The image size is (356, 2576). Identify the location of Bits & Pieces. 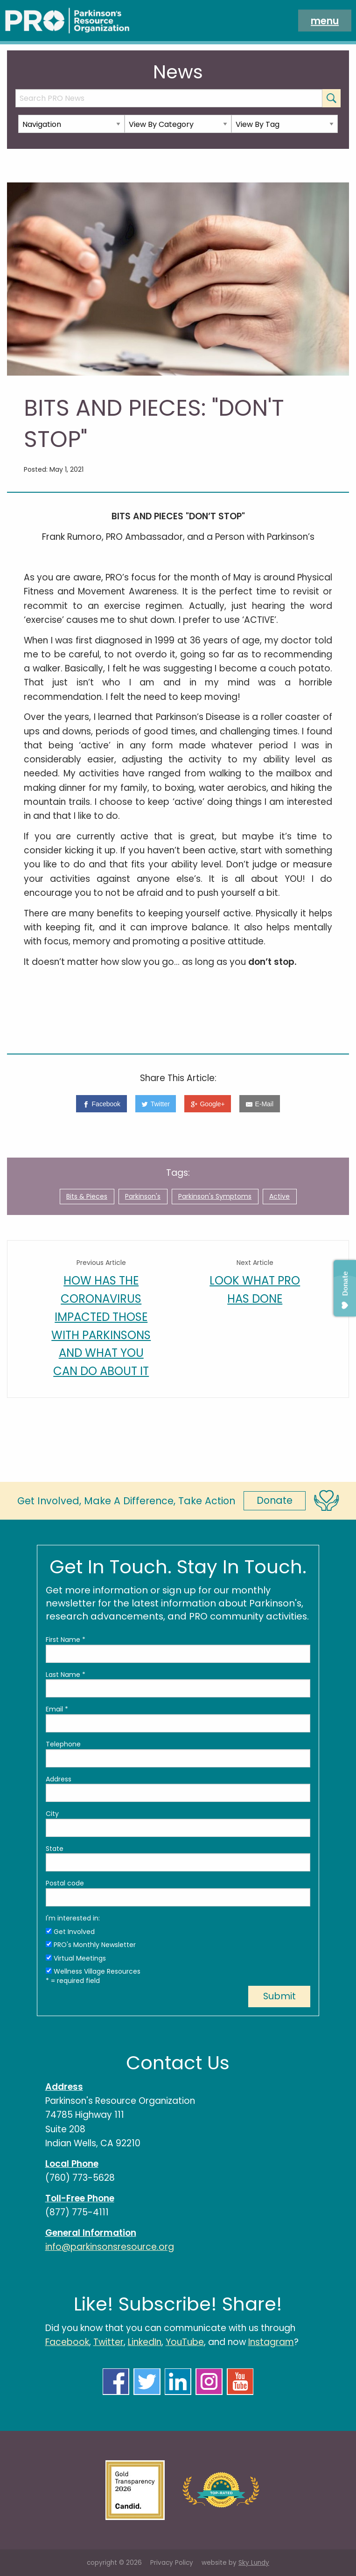
(86, 1196).